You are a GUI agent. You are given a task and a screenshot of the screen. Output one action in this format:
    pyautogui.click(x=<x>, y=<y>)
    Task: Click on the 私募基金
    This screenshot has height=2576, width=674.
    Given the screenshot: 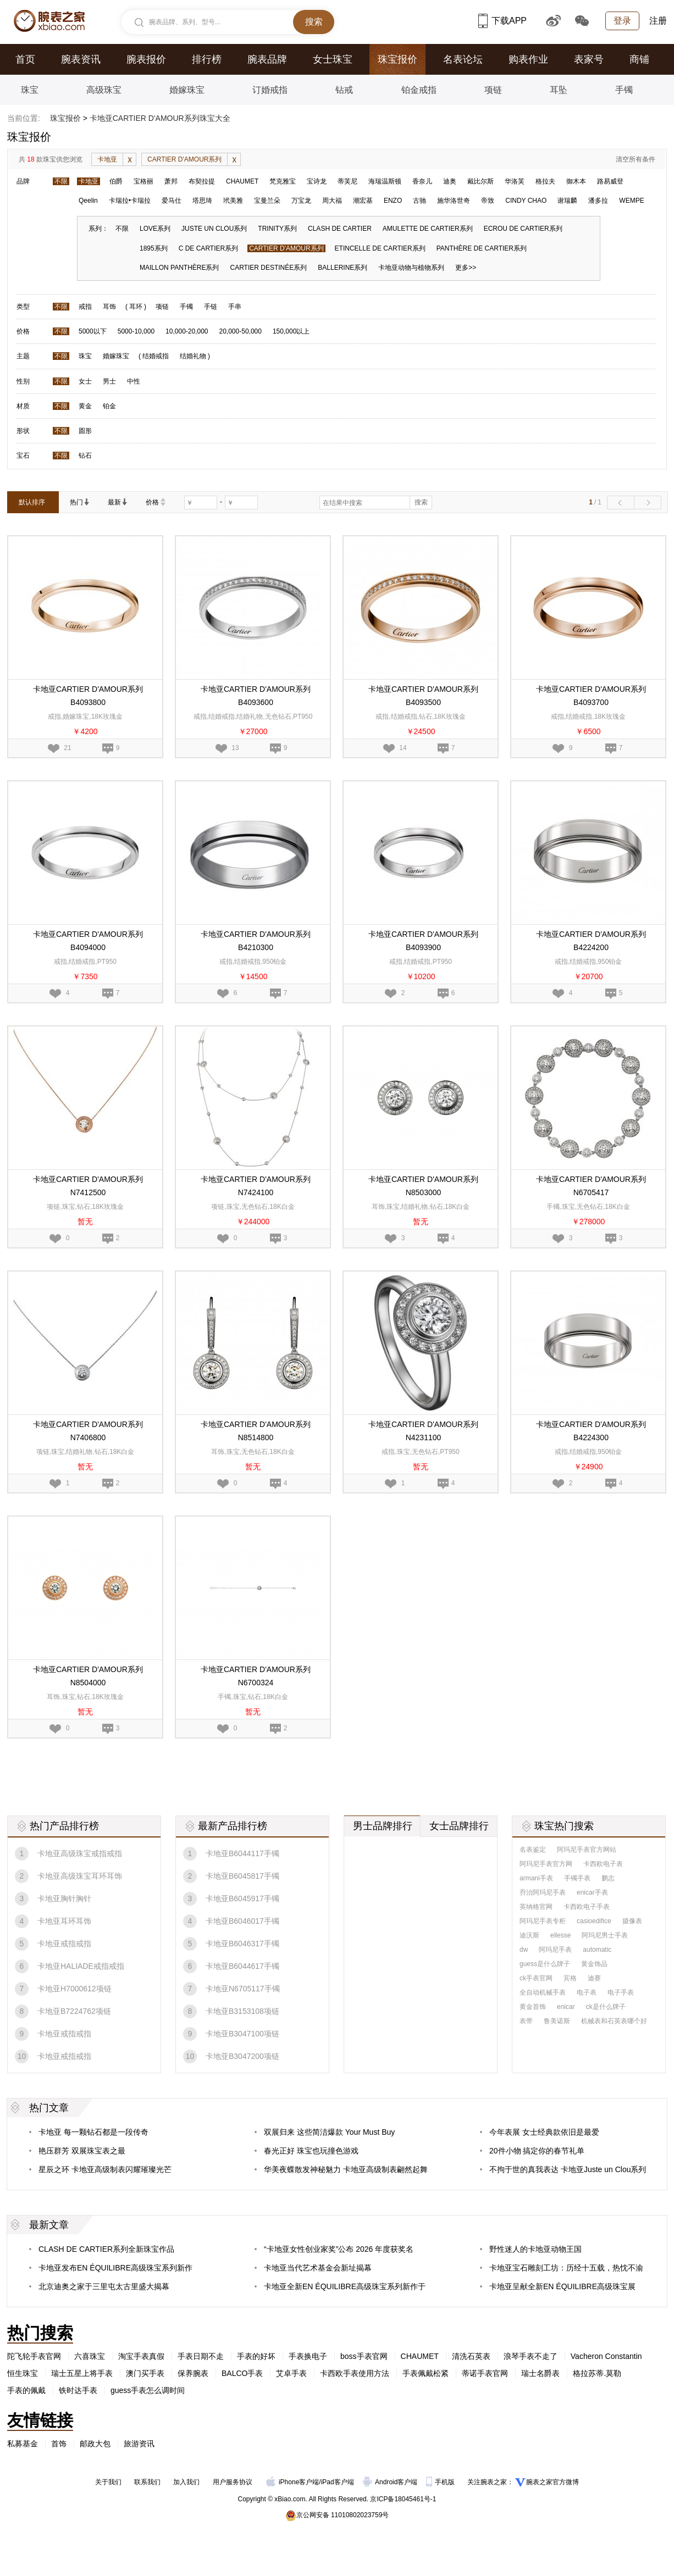 What is the action you would take?
    pyautogui.click(x=22, y=2443)
    